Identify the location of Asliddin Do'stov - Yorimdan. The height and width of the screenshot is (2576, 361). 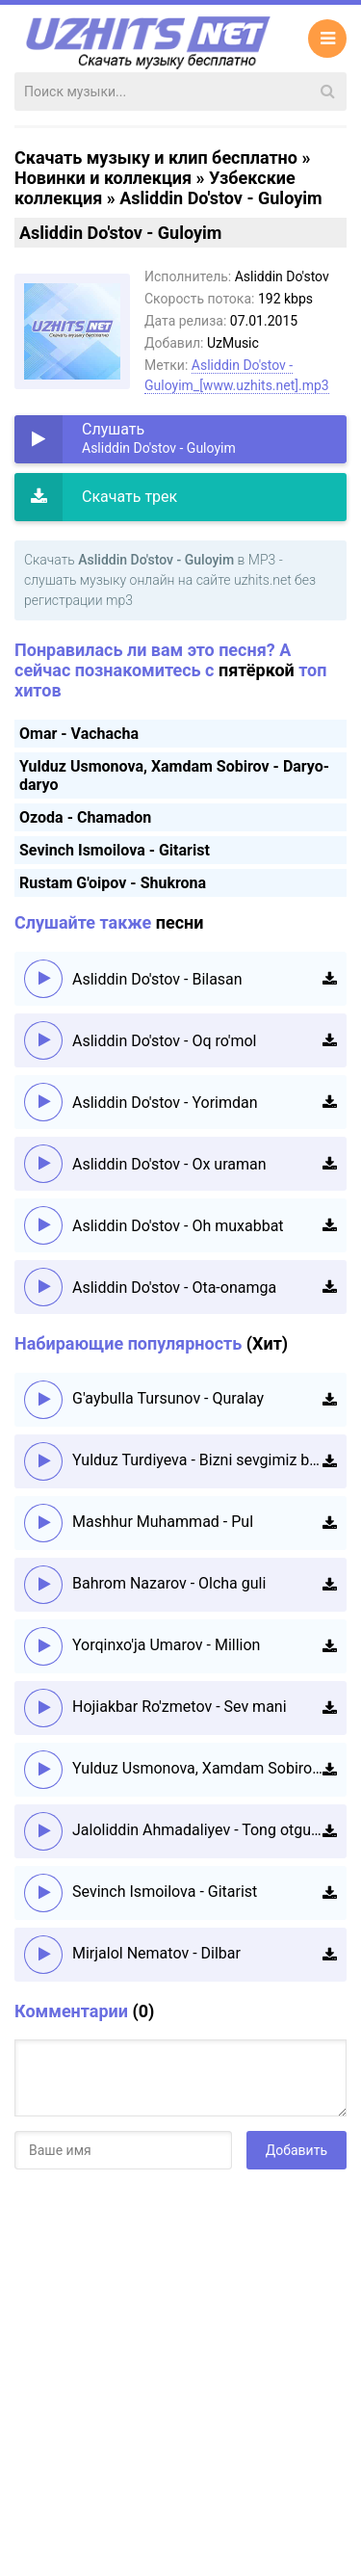
(165, 1102).